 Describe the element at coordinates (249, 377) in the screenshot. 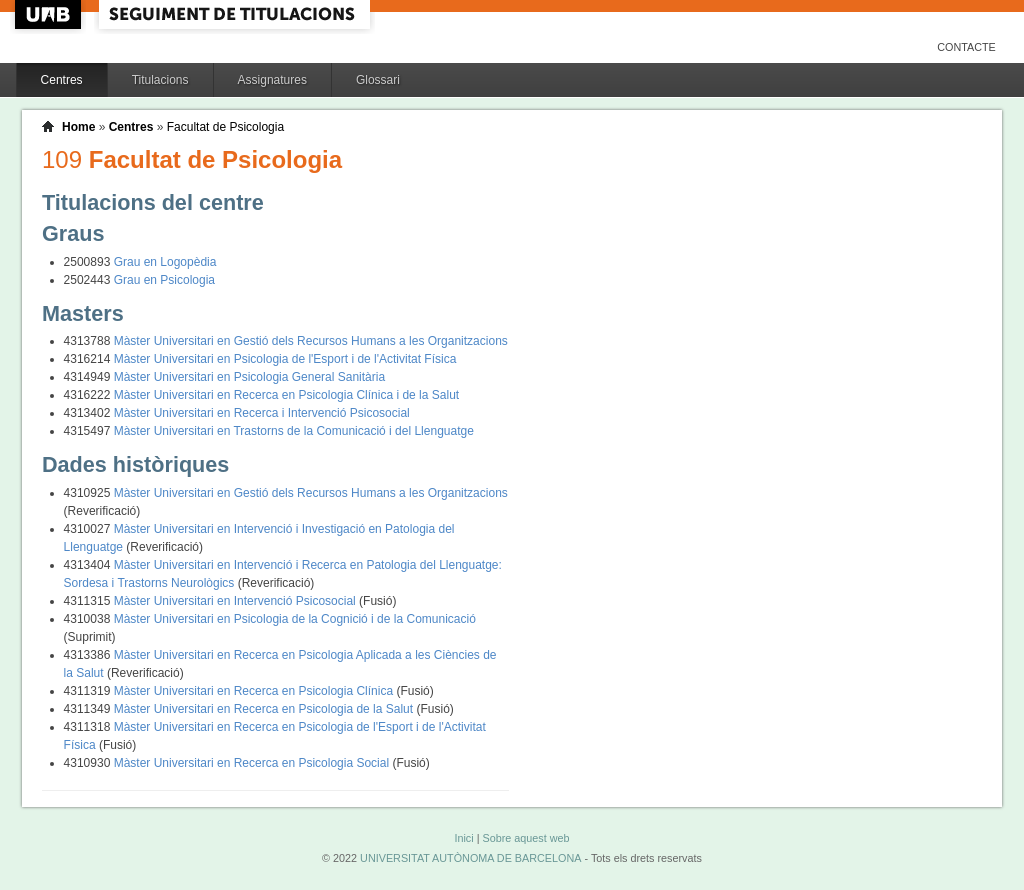

I see `Màster Universitari en Psicologia General Sanitària` at that location.